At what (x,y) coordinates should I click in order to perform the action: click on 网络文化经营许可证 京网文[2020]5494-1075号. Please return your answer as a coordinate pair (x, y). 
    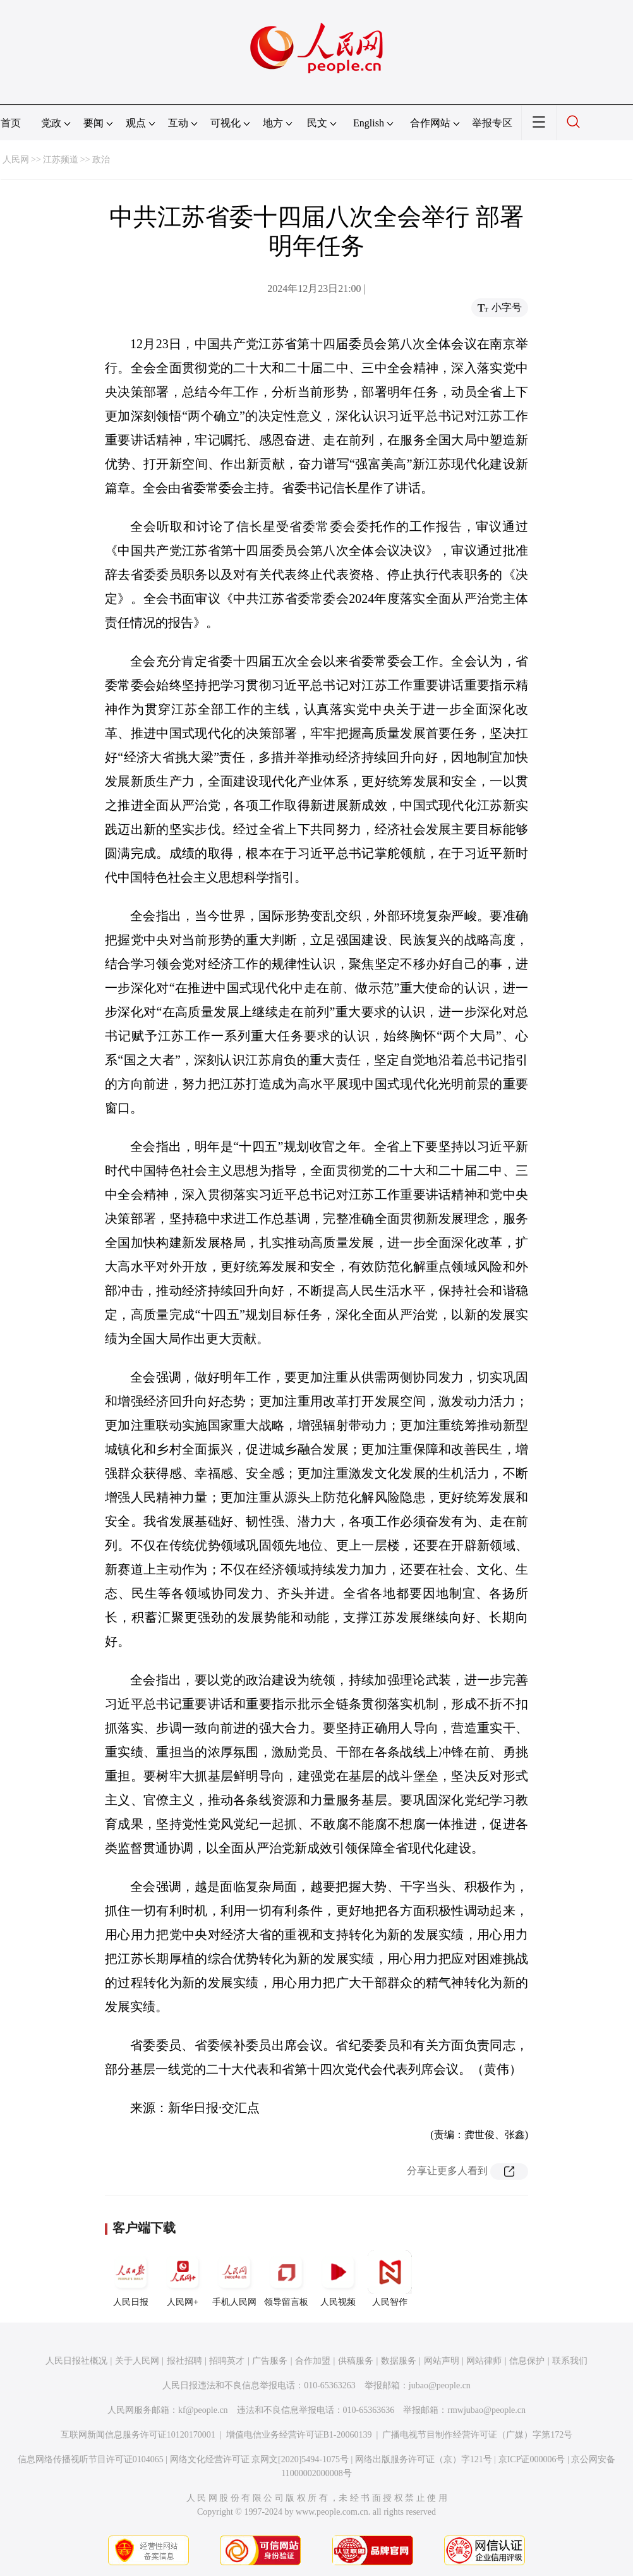
    Looking at the image, I should click on (259, 2459).